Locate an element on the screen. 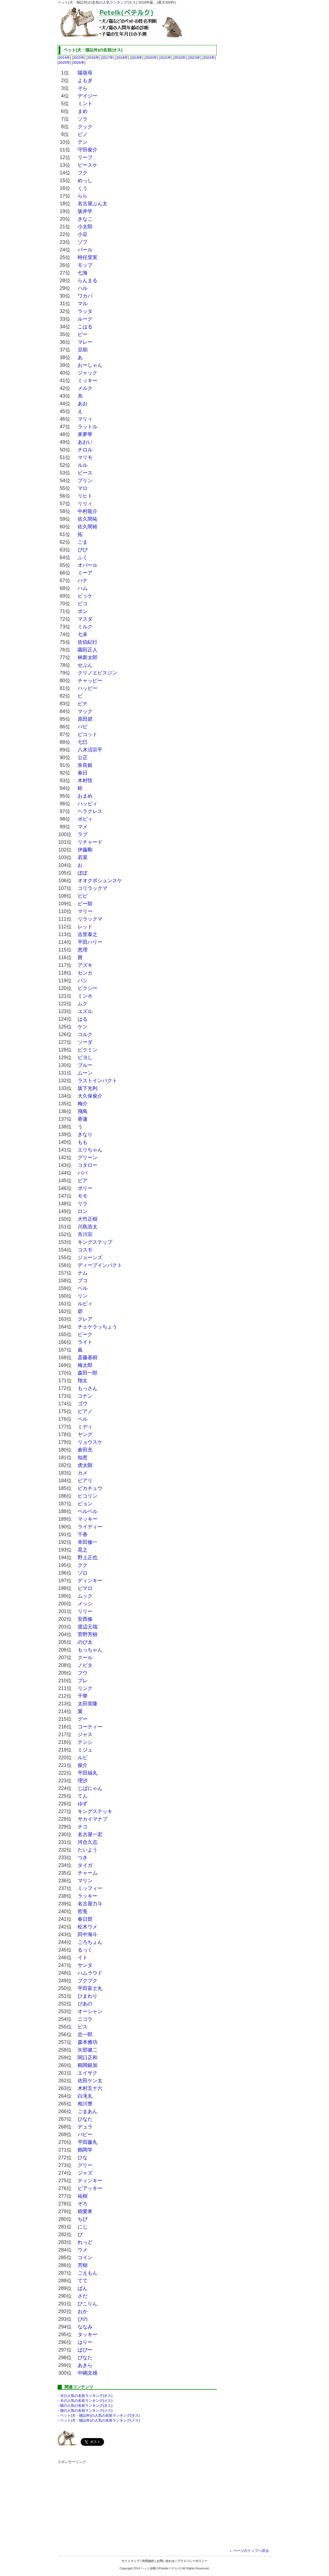 The width and height of the screenshot is (329, 2576). ピコリン is located at coordinates (87, 1496).